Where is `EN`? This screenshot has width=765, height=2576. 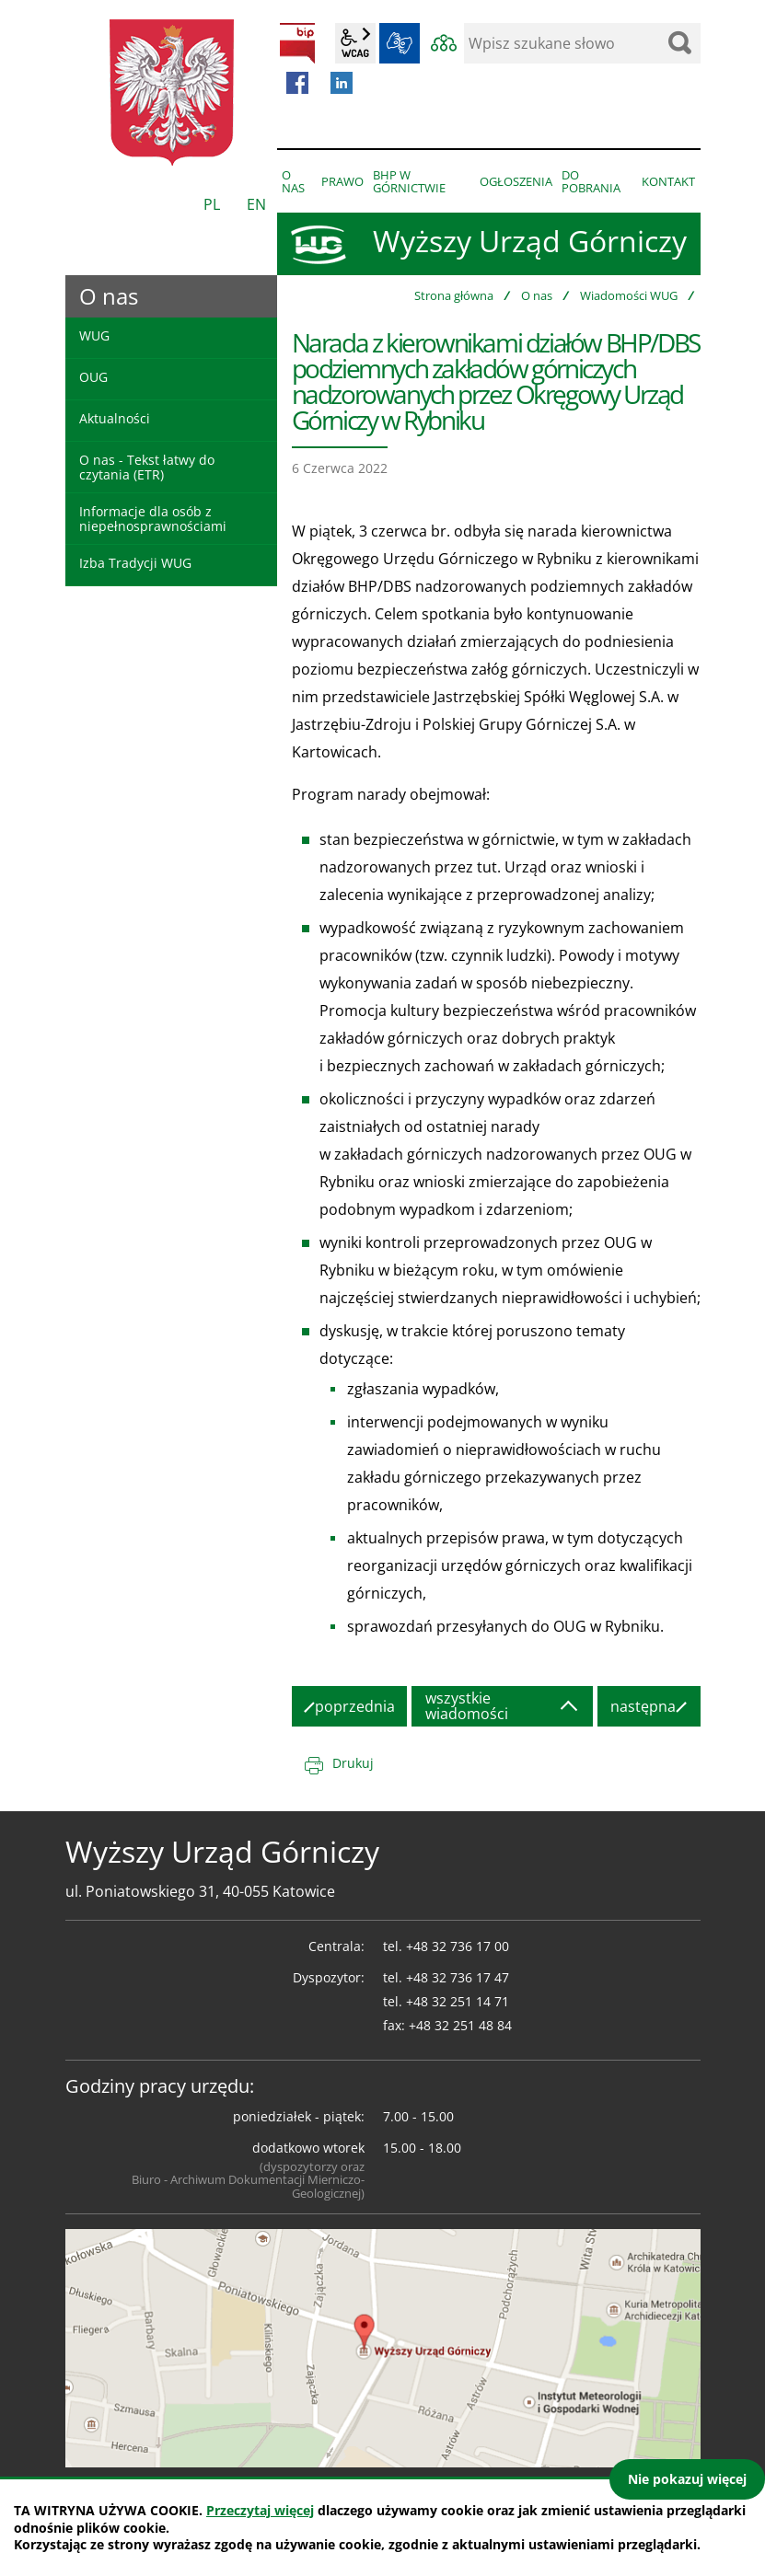
EN is located at coordinates (256, 204).